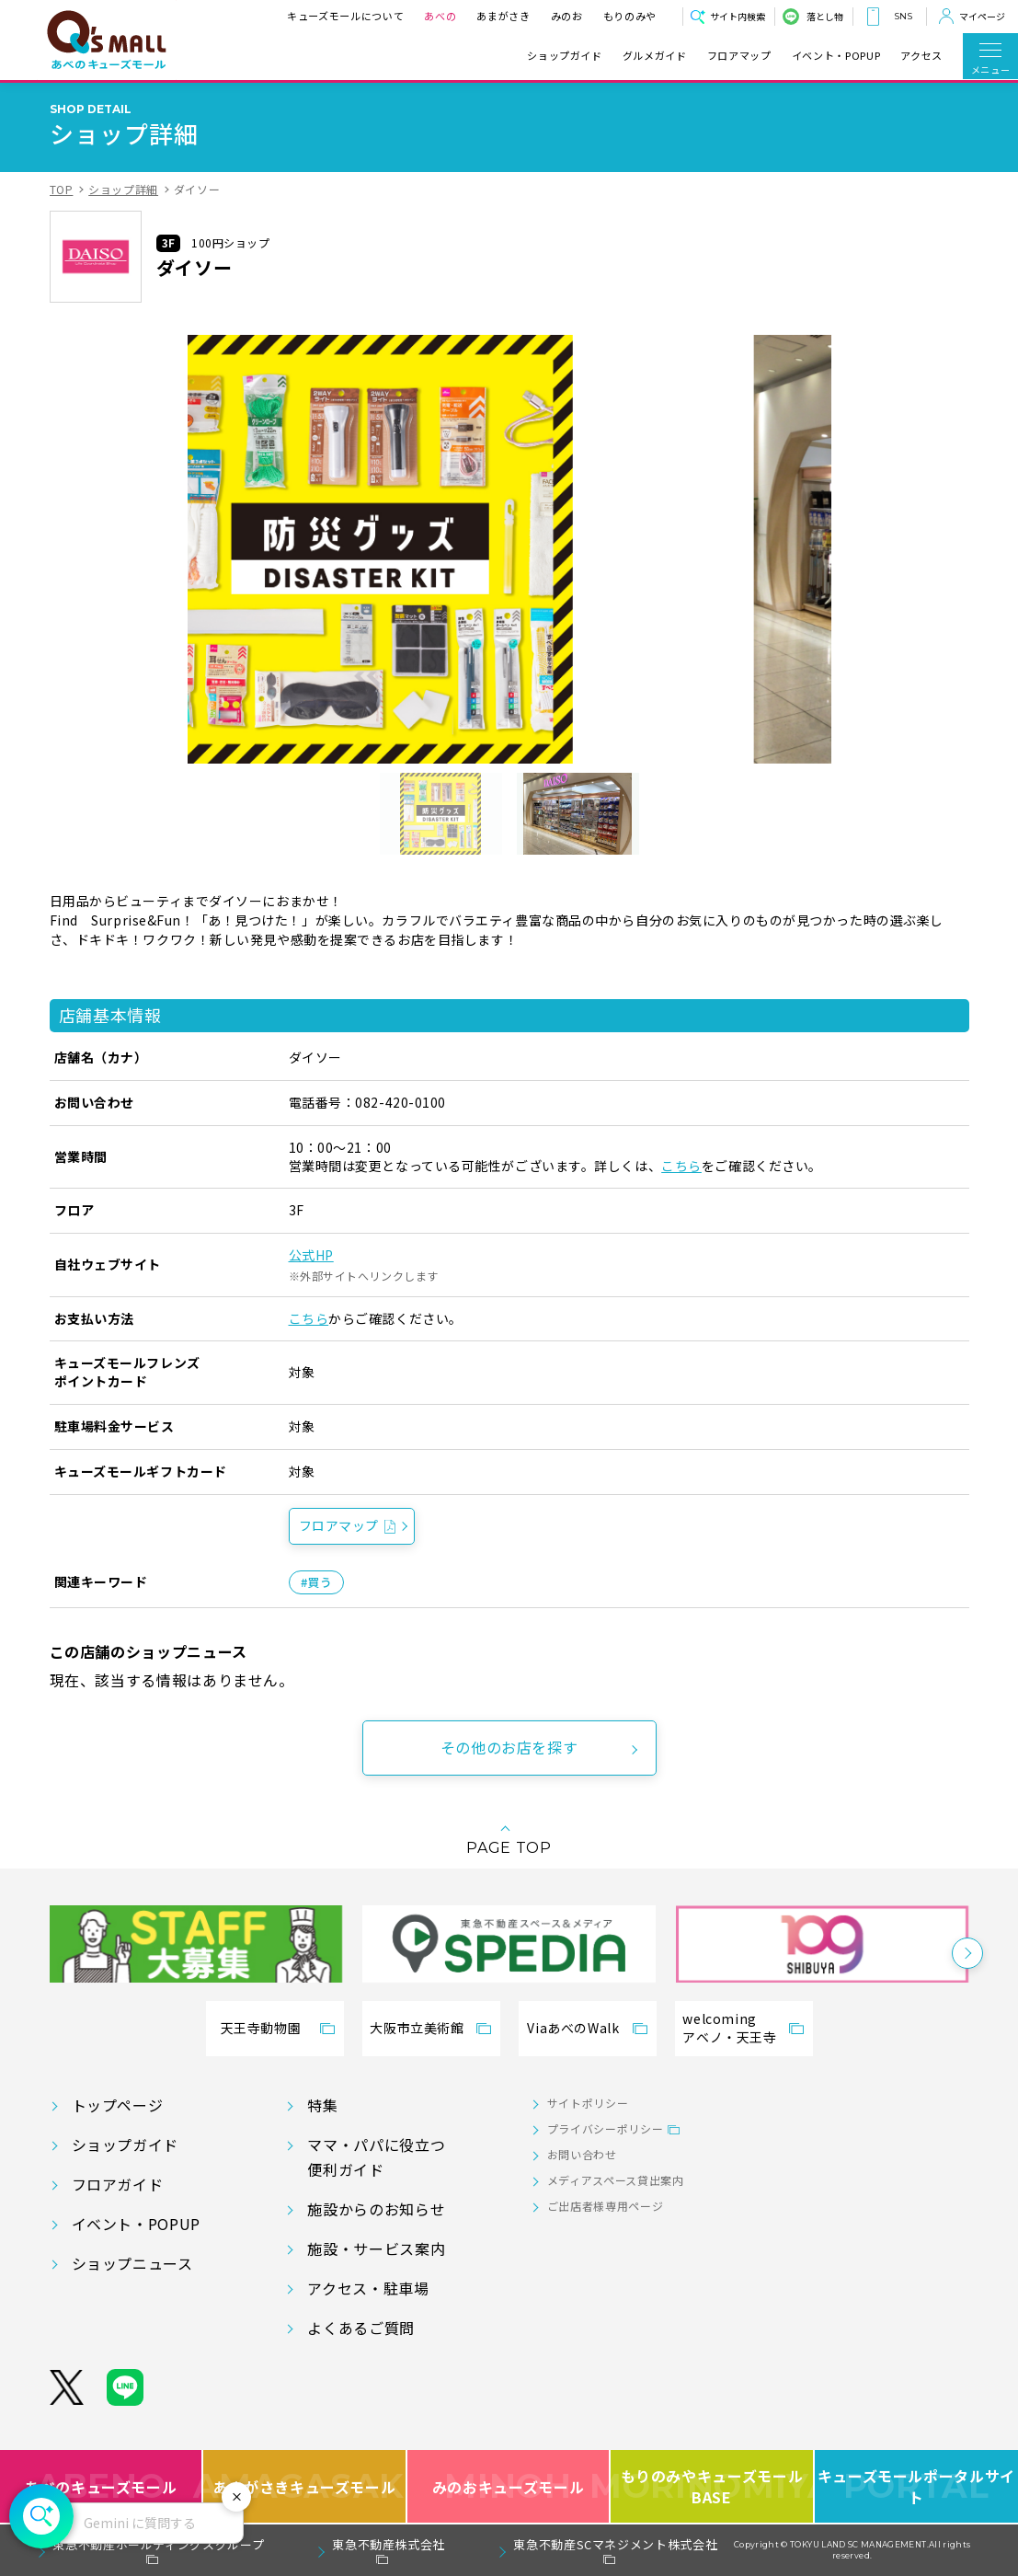 The width and height of the screenshot is (1018, 2576). Describe the element at coordinates (630, 15) in the screenshot. I see `もりのみや` at that location.